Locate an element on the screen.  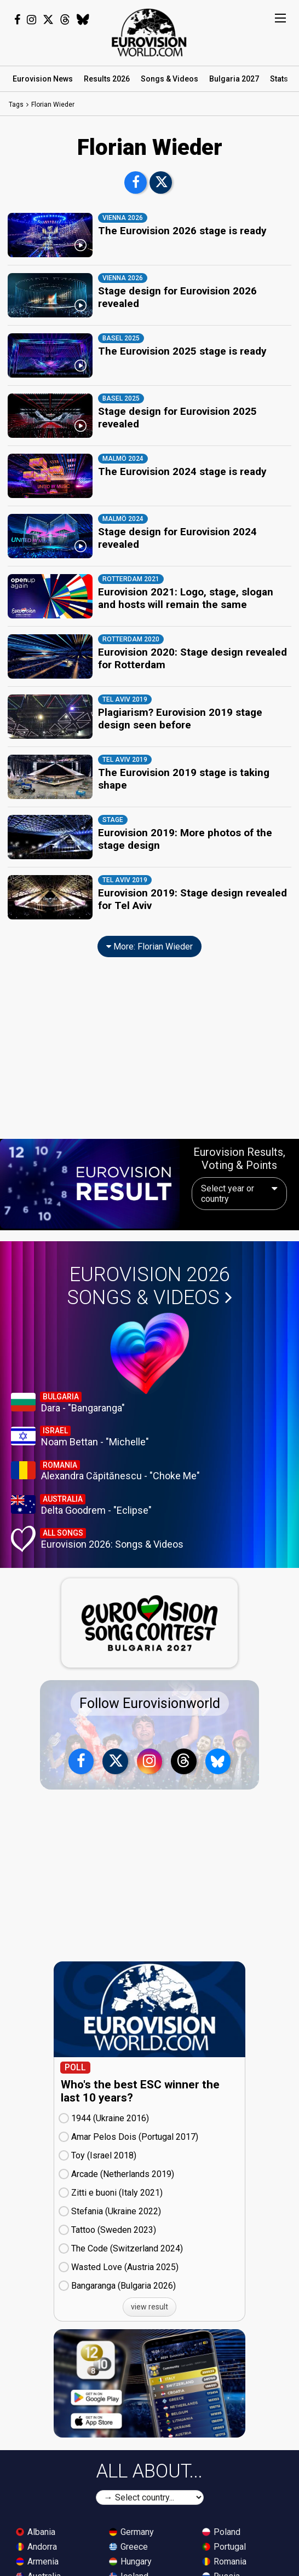
Albania is located at coordinates (35, 2510).